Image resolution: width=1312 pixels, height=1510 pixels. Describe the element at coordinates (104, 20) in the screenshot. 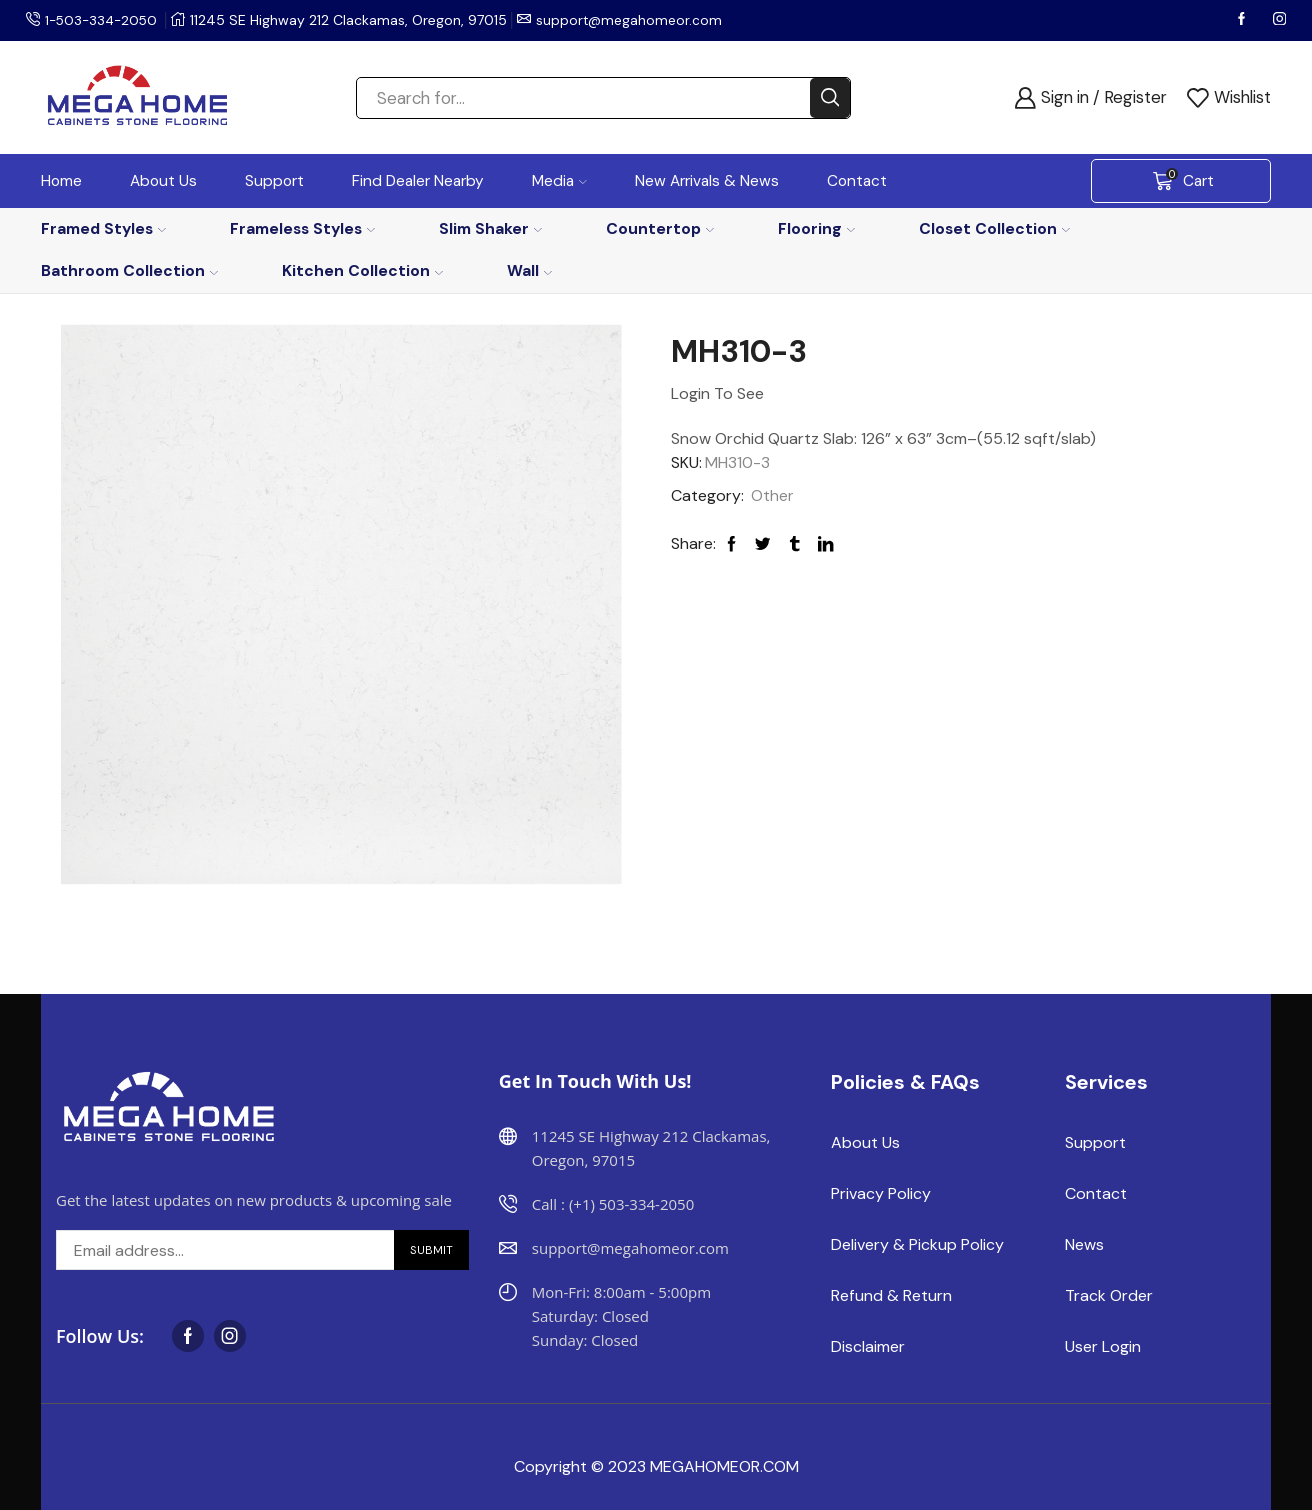

I see `1-503-334-2050` at that location.